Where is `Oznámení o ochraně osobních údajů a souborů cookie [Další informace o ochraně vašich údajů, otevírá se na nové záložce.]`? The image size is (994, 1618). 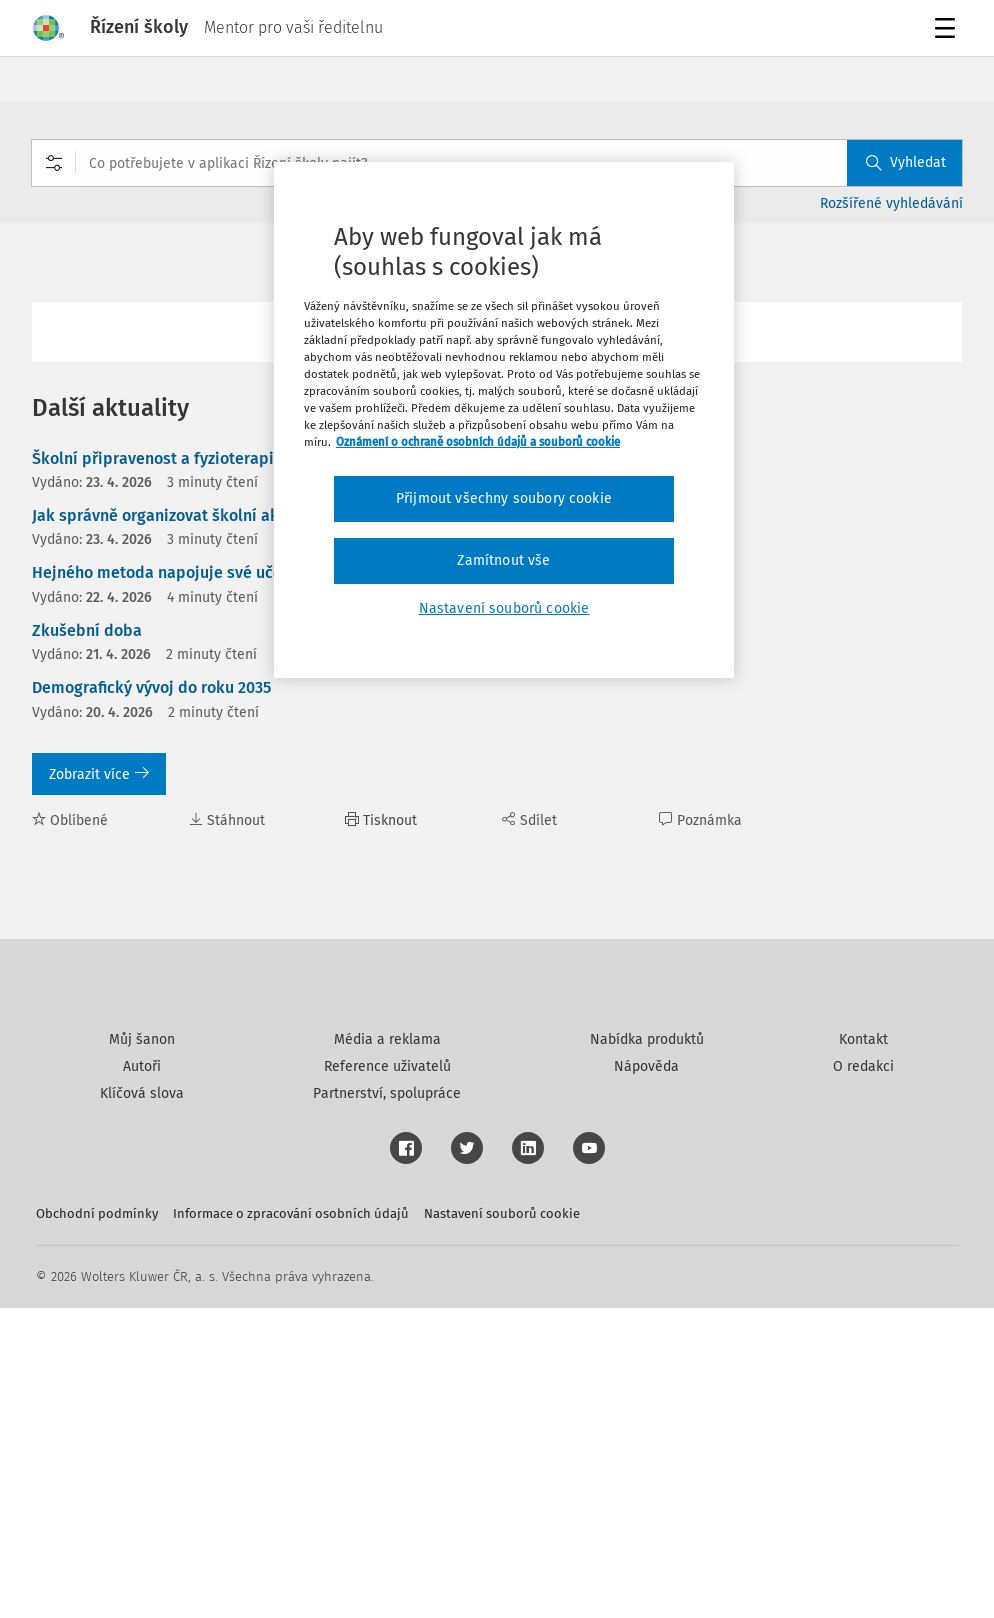
Oznámení o ochraně osobních údajů a souborů cookie [Další informace o ochraně vašich údajů, otevírá se na nové záložce.] is located at coordinates (478, 442).